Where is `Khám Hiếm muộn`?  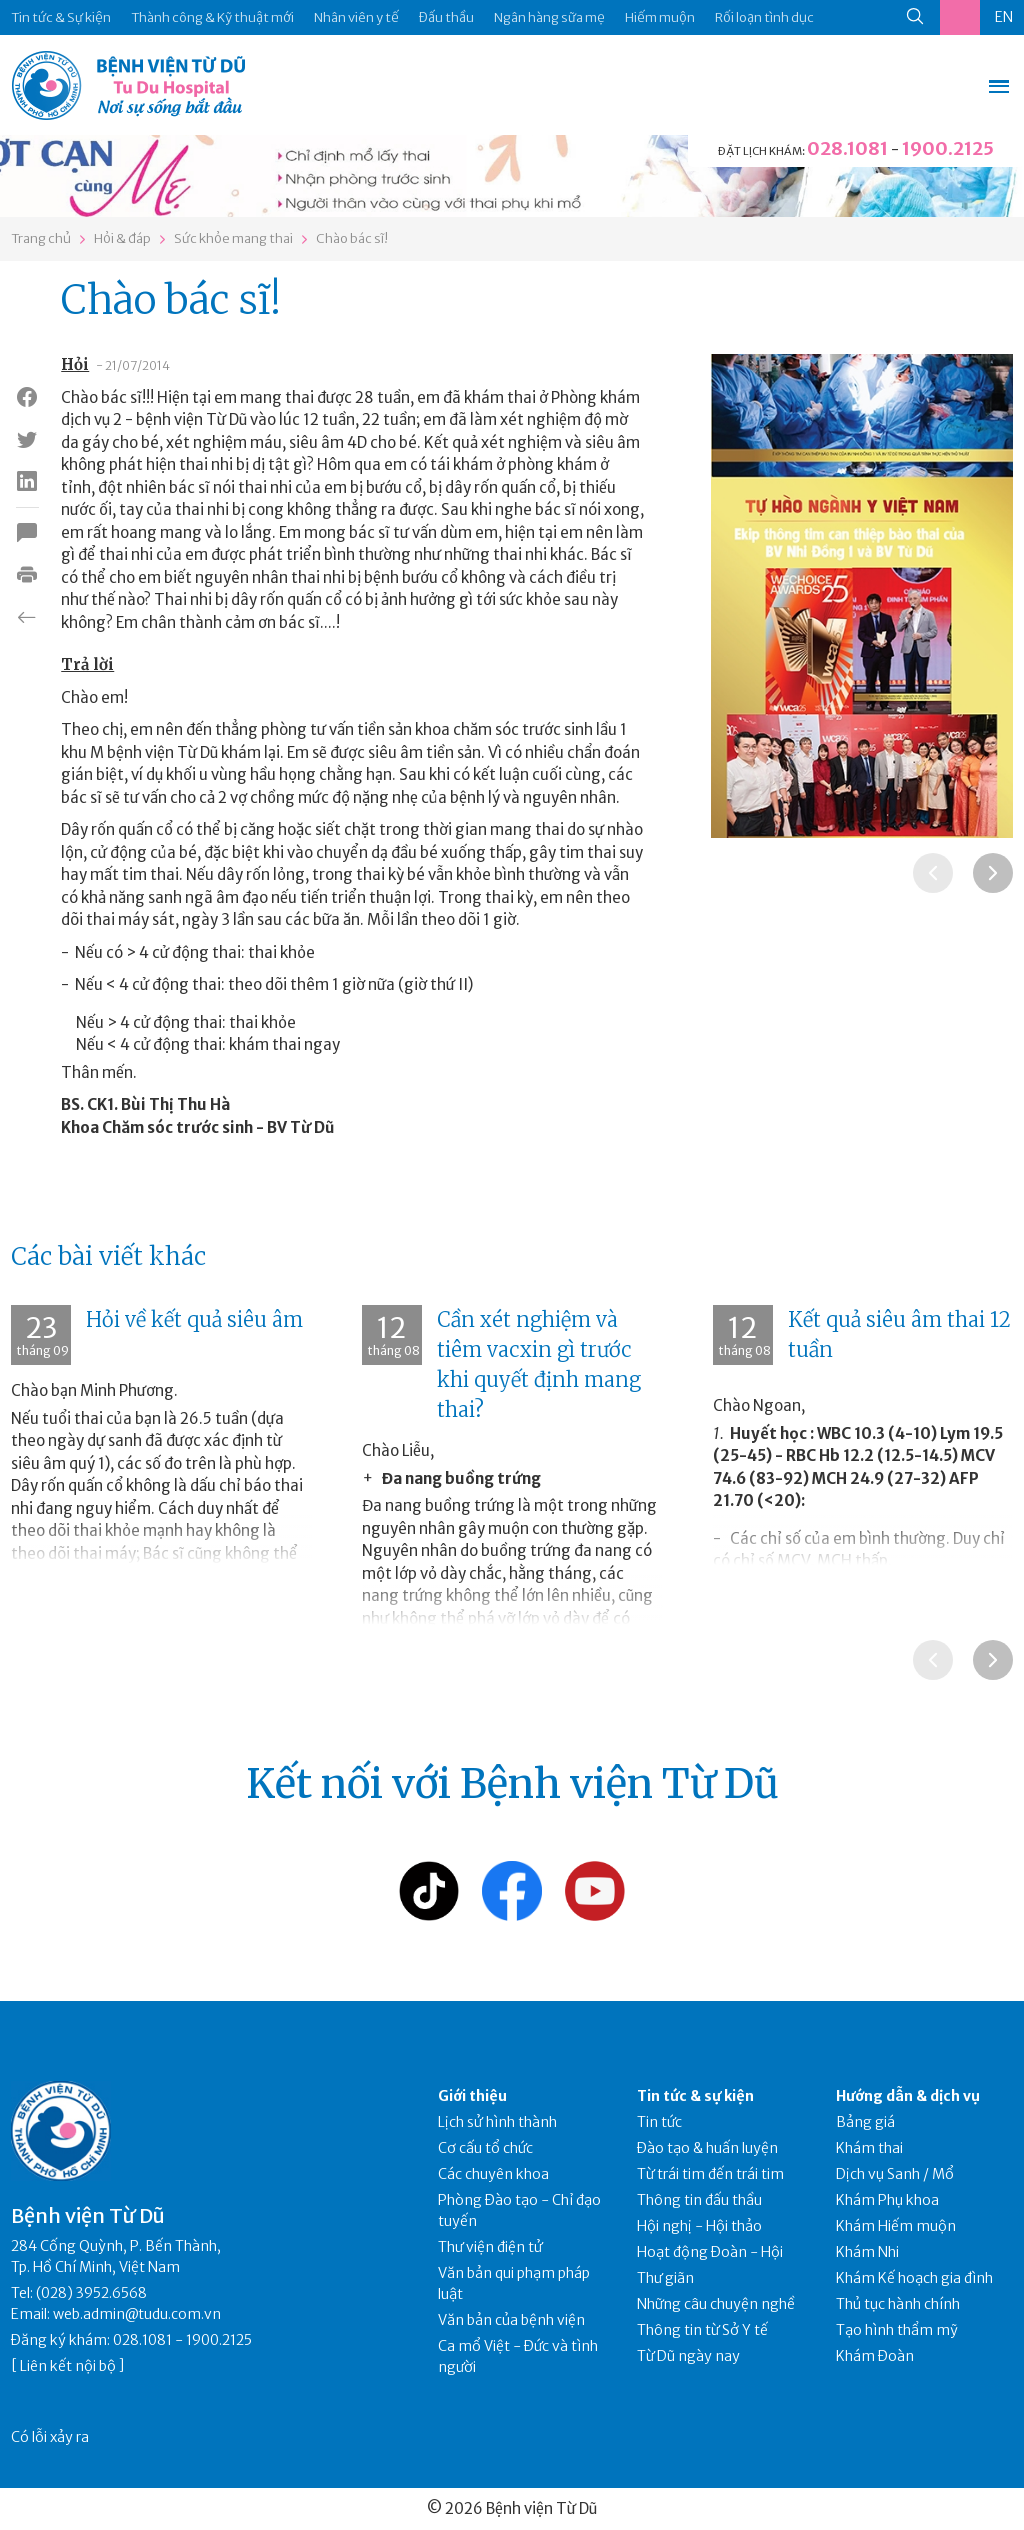
Khám Hiếm muộn is located at coordinates (896, 2226).